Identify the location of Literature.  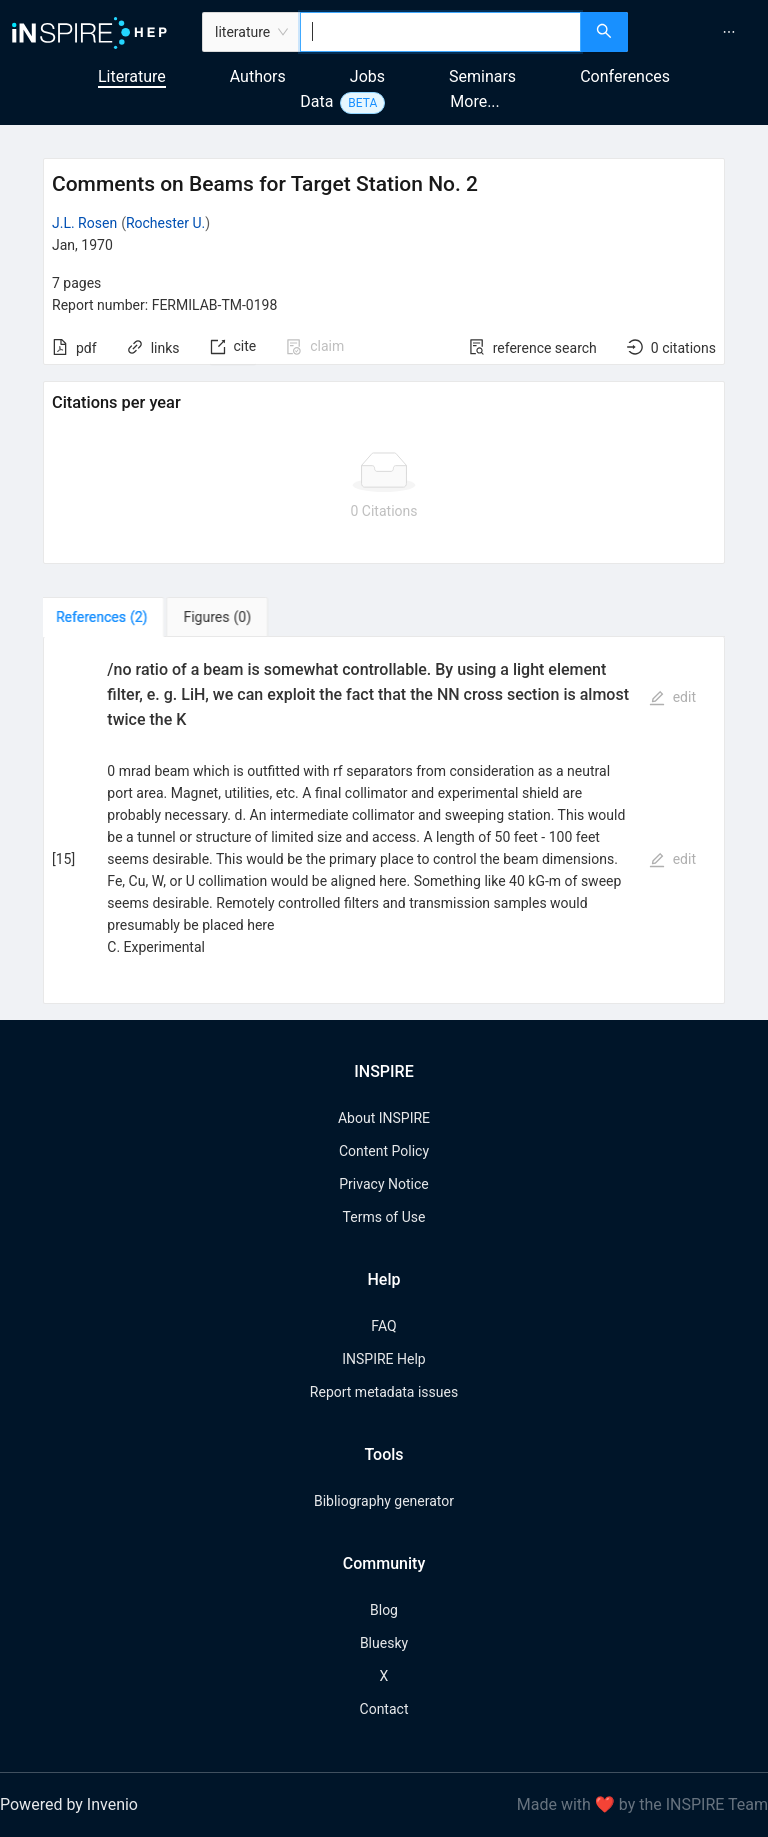
(132, 76).